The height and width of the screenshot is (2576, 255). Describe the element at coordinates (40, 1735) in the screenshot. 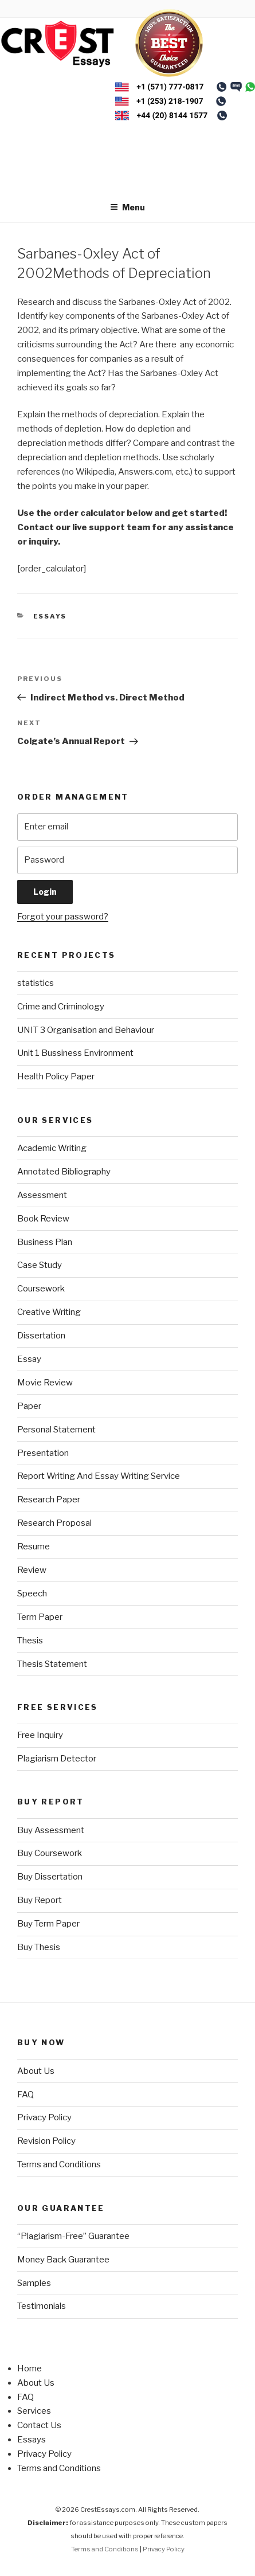

I see `Free Inquiry` at that location.